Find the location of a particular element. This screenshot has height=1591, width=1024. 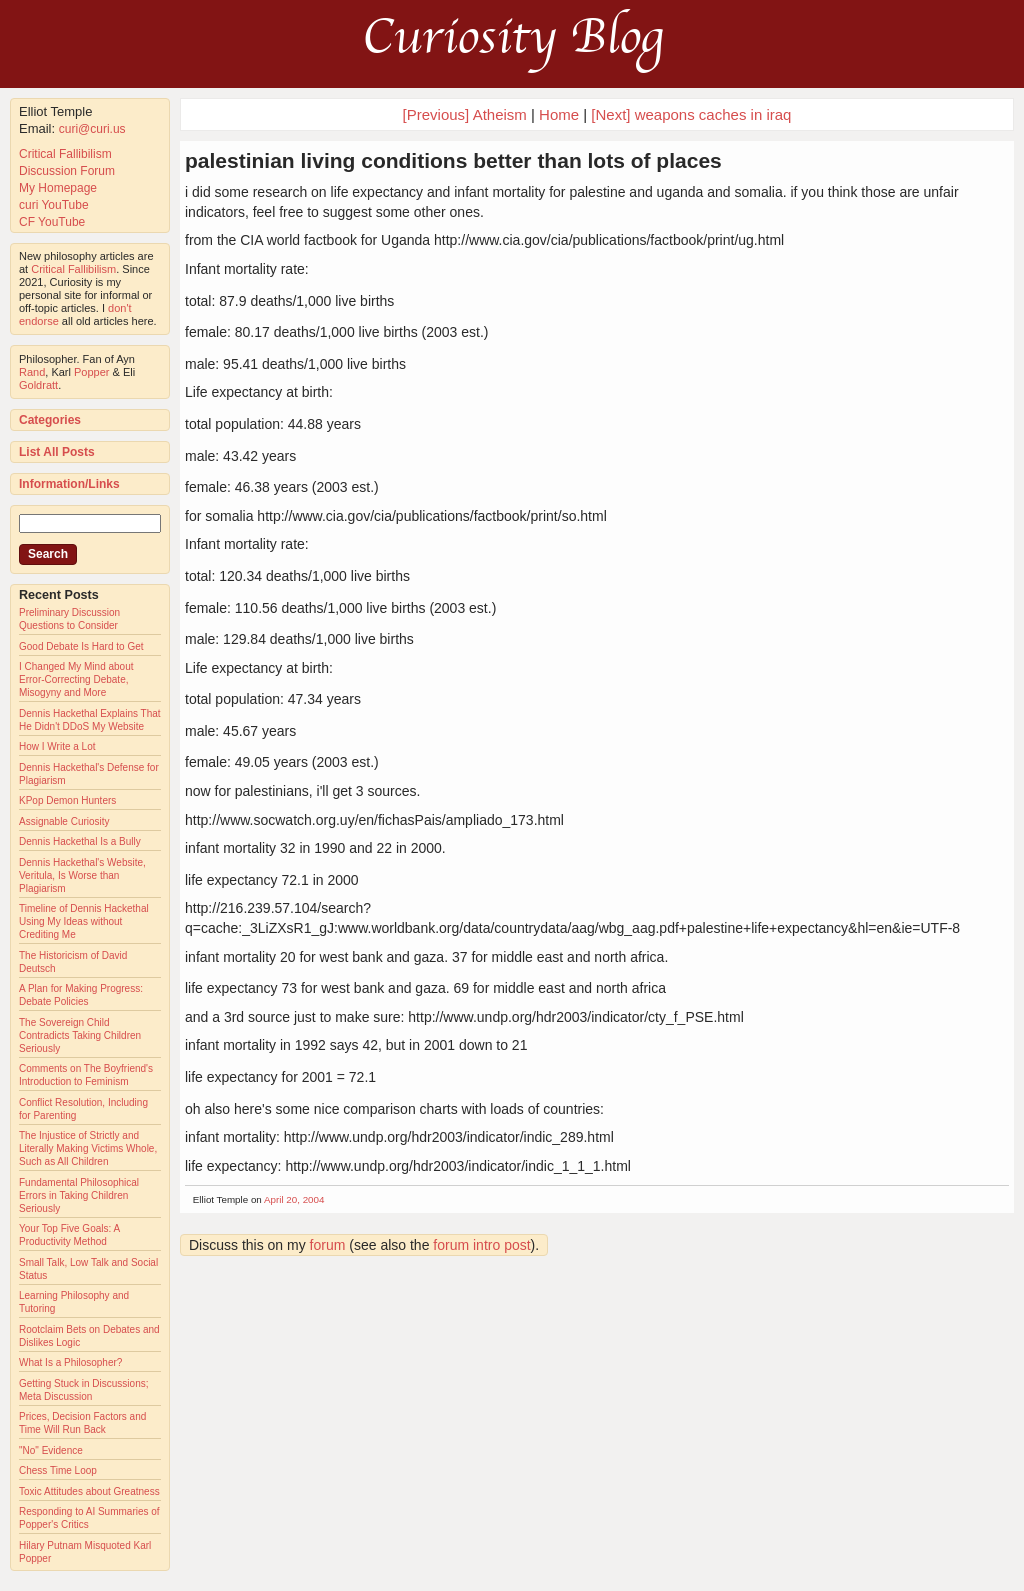

Dennis Hackethal Is a Bully is located at coordinates (80, 841).